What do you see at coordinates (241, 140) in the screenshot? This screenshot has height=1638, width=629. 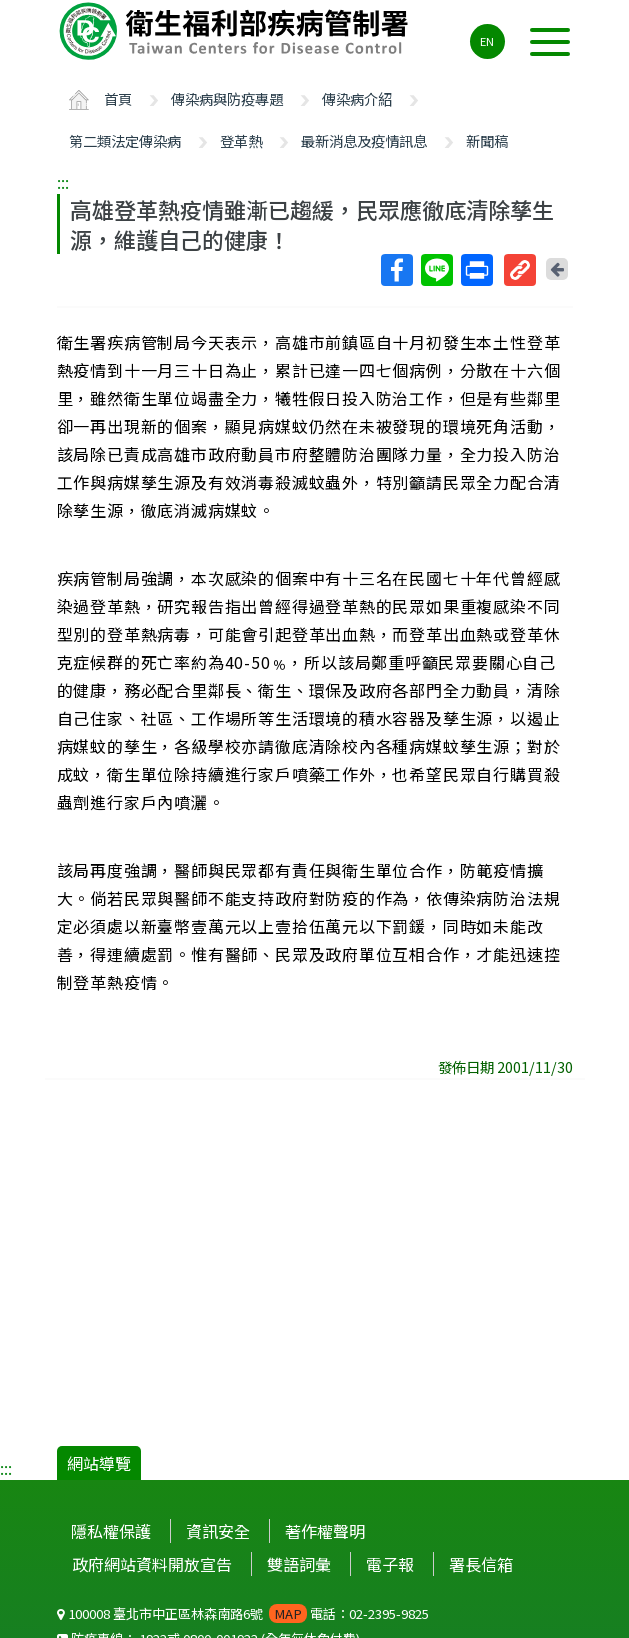 I see `登革熱` at bounding box center [241, 140].